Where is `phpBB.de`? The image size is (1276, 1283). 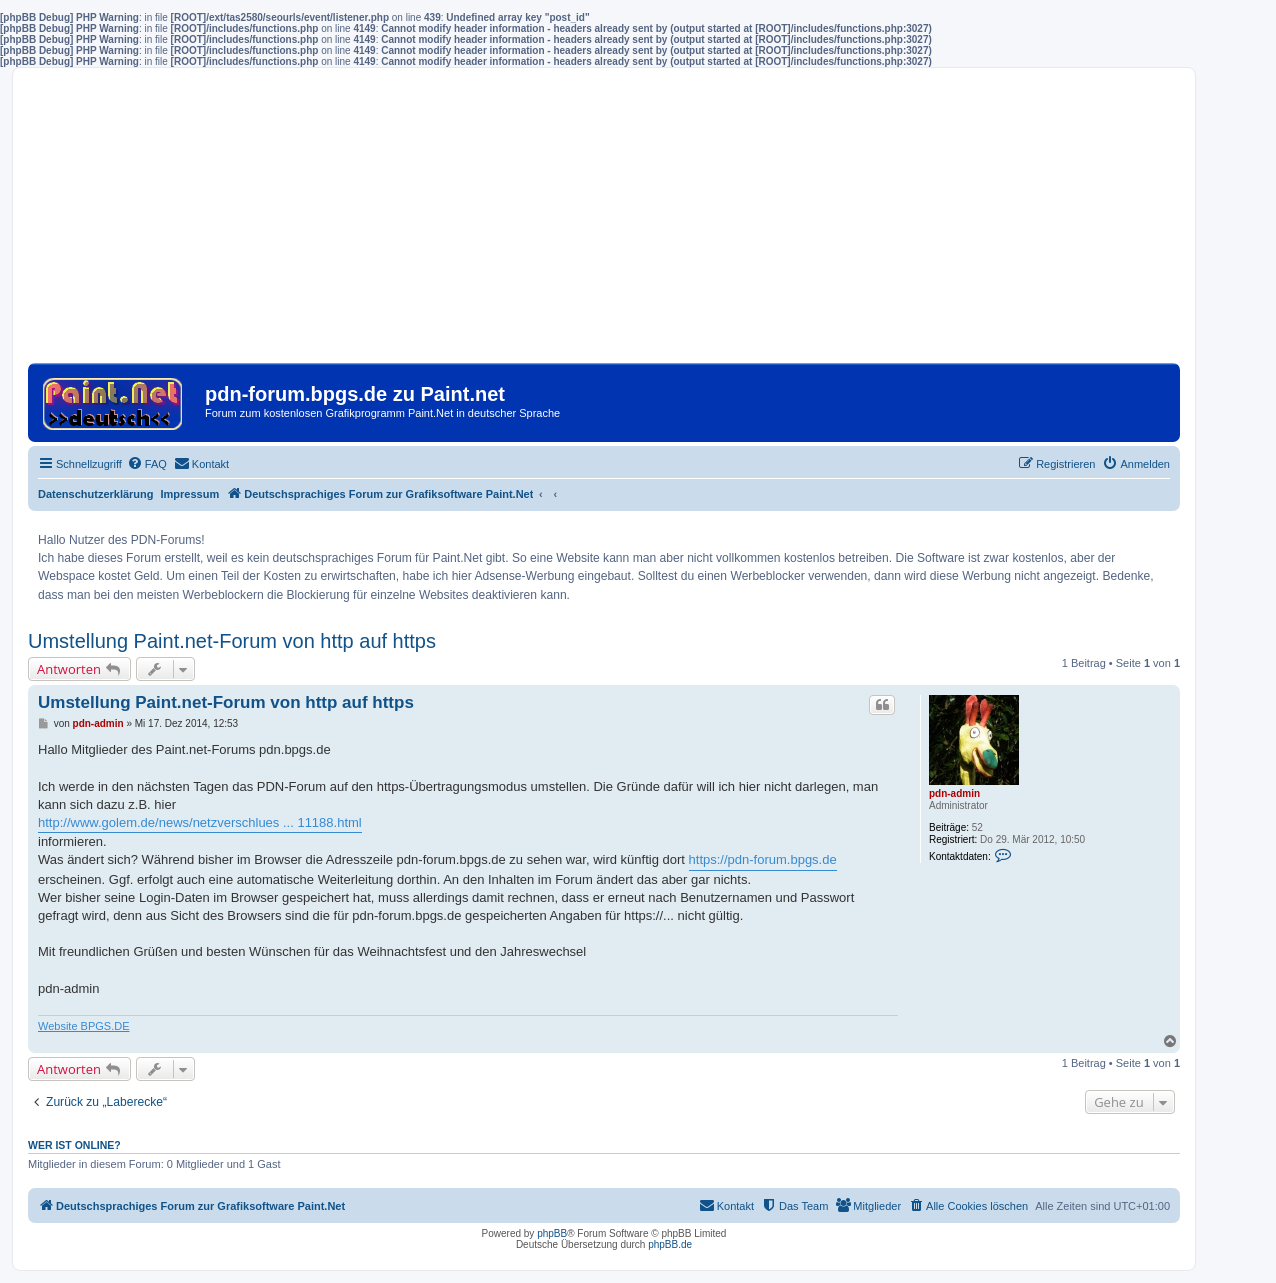
phpBB.de is located at coordinates (670, 1244).